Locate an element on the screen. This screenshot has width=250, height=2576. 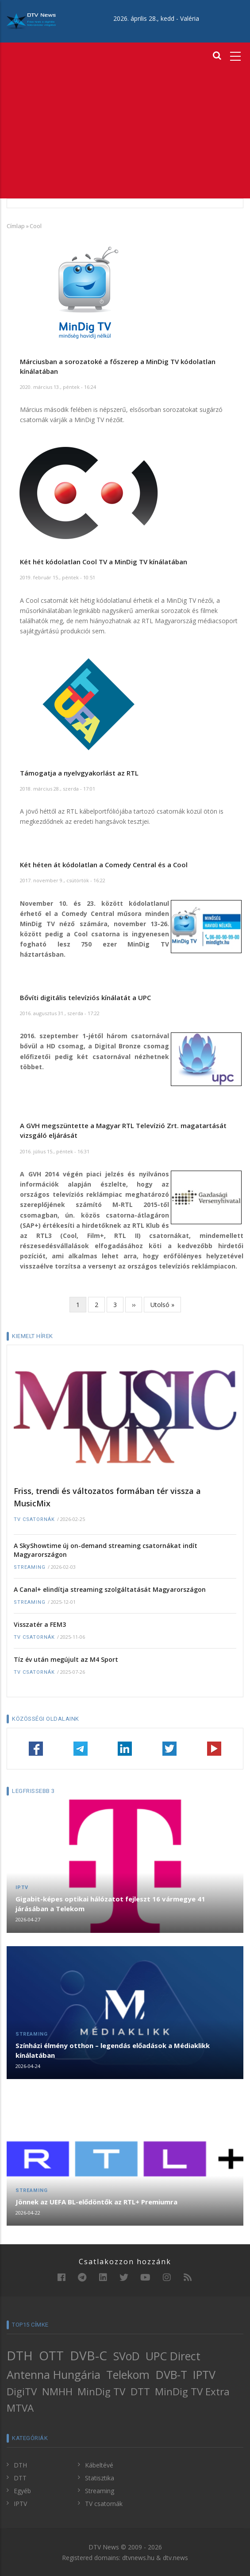
Telekom is located at coordinates (128, 2374).